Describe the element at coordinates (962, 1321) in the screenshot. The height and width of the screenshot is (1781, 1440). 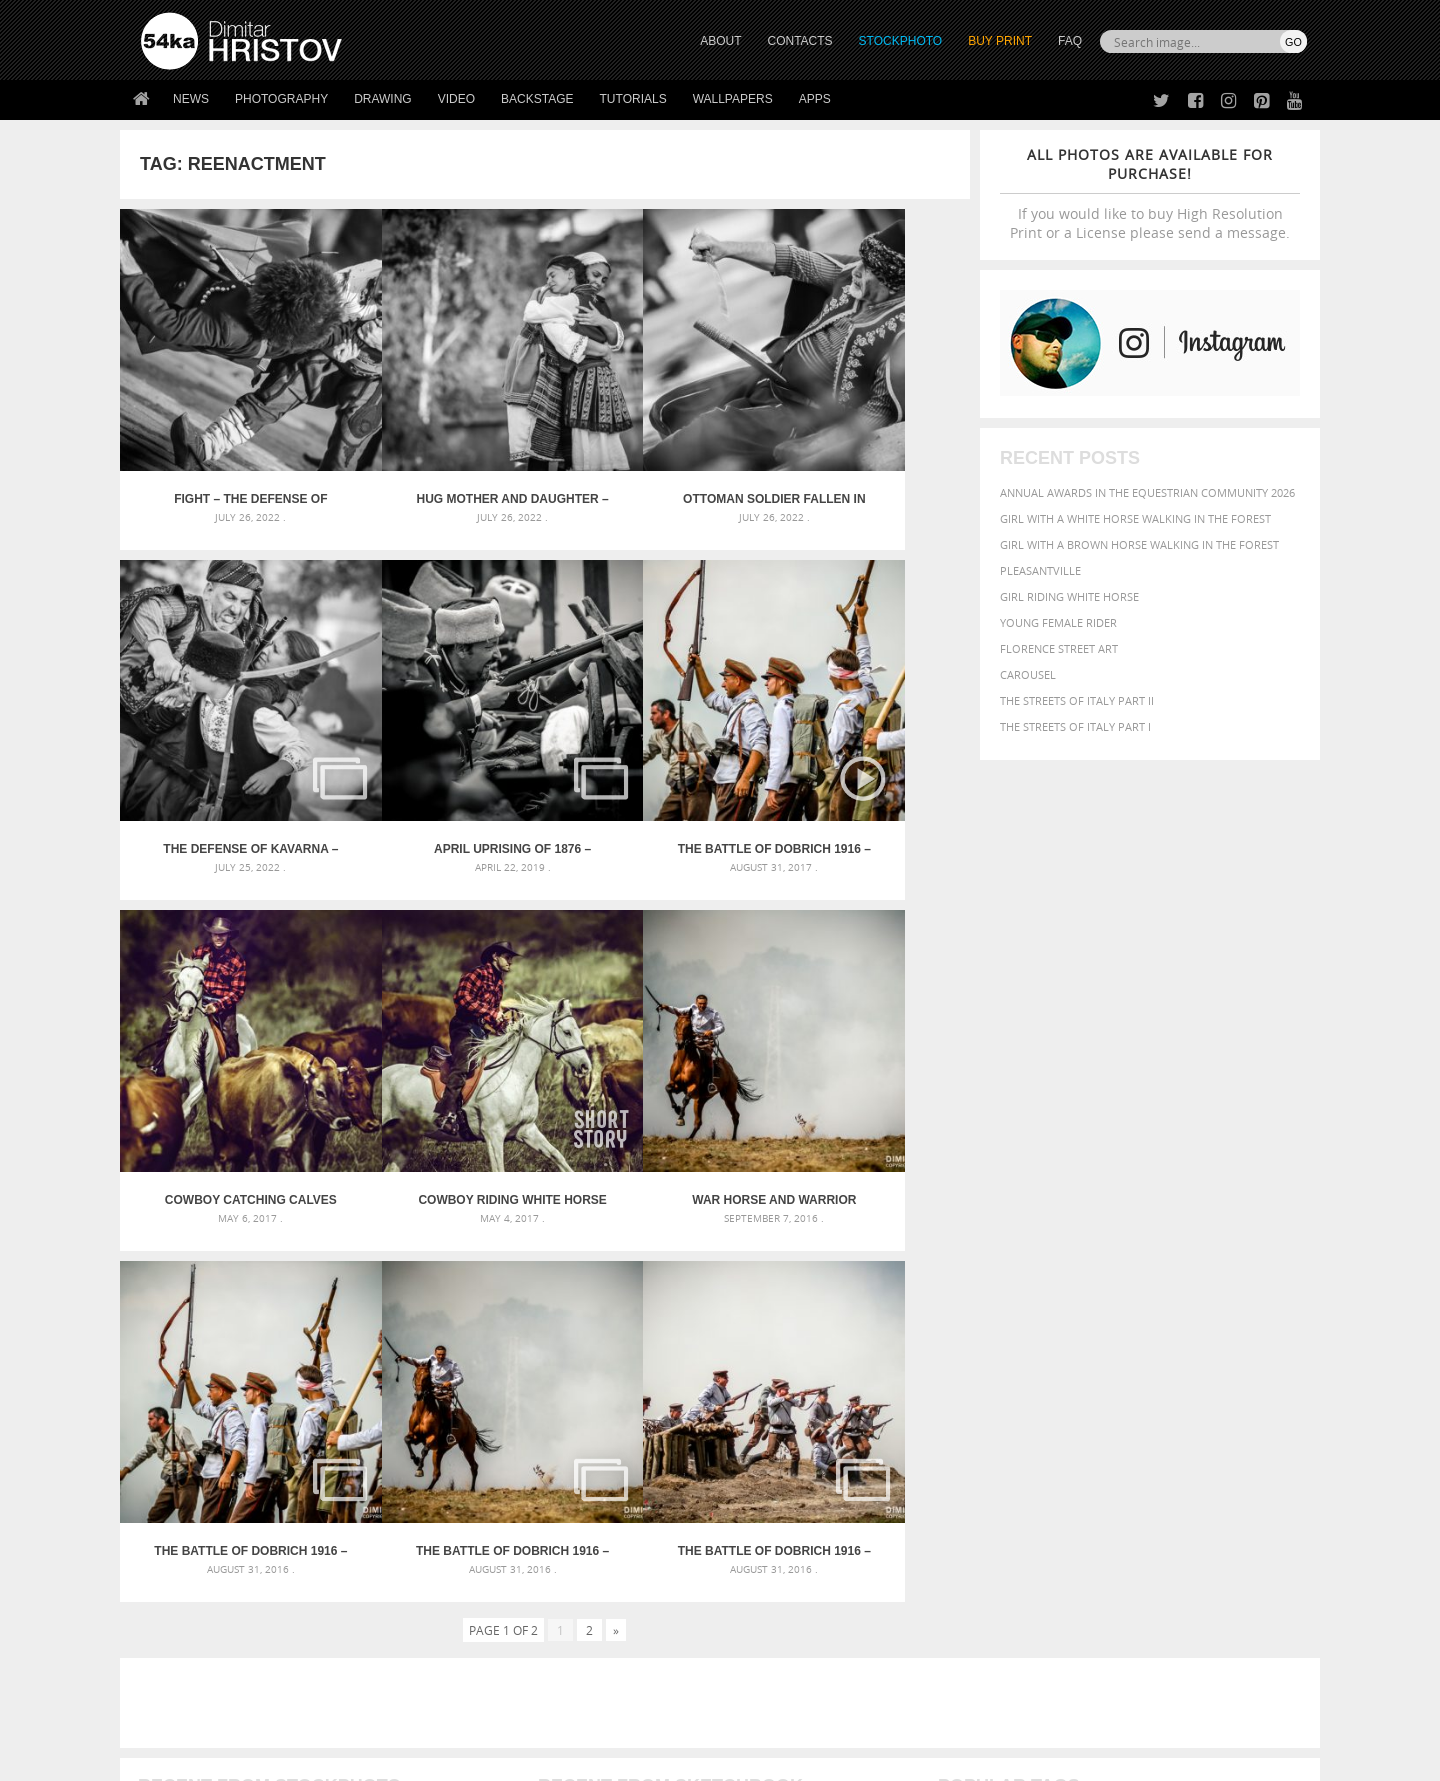
I see `animal [animal (467 items)]` at that location.